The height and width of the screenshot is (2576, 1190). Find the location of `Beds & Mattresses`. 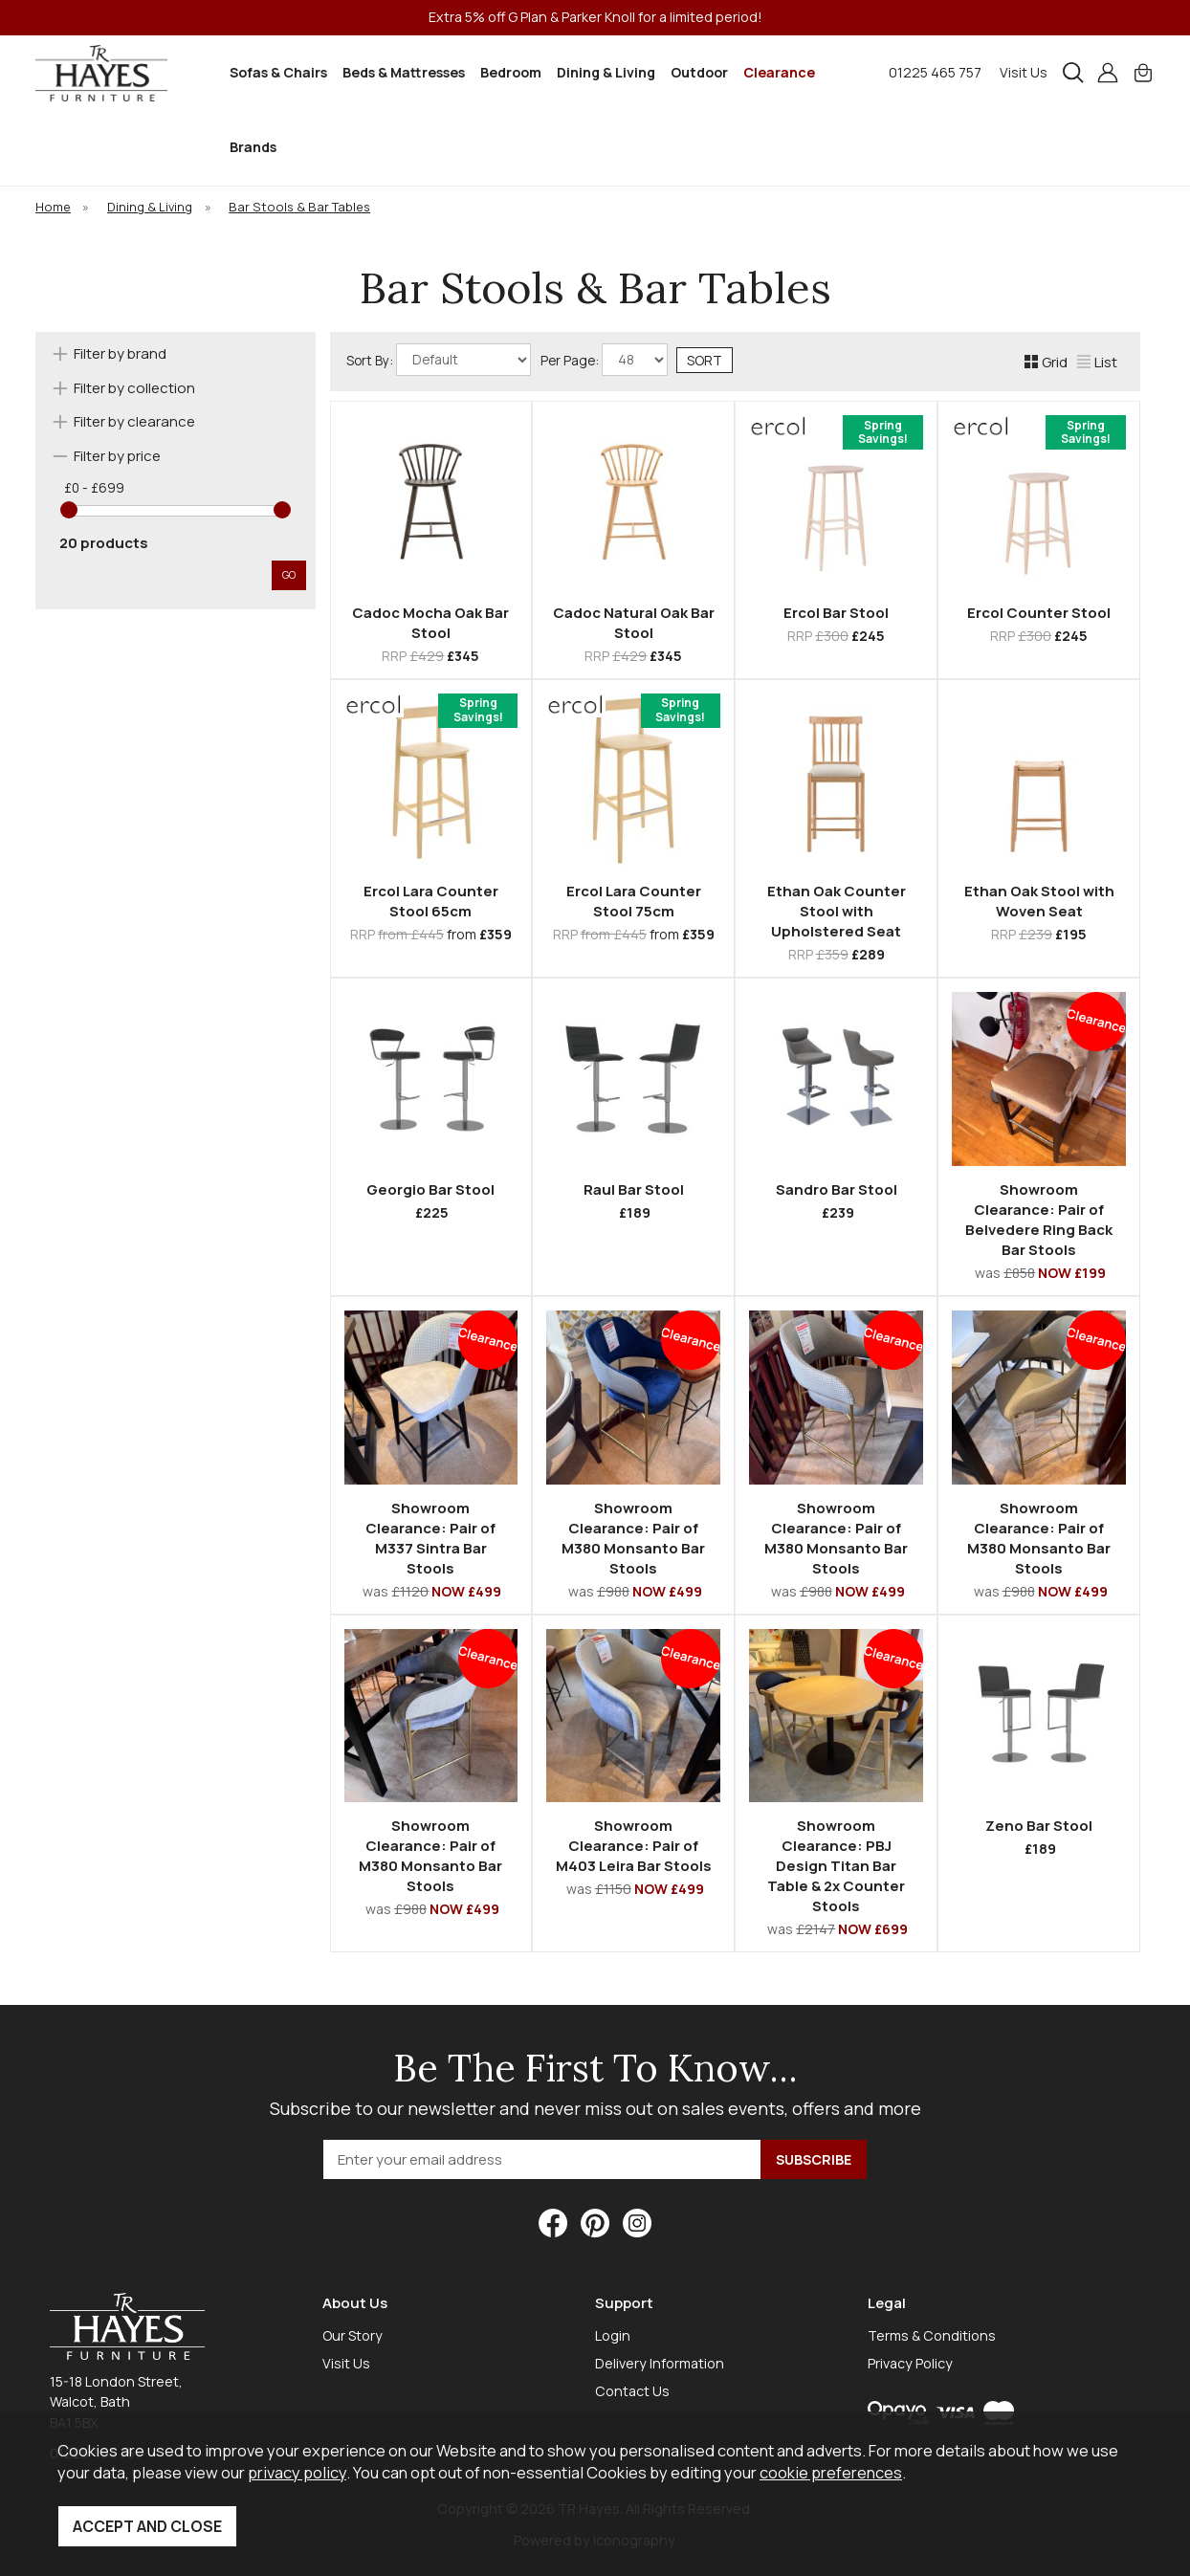

Beds & Mattresses is located at coordinates (403, 72).